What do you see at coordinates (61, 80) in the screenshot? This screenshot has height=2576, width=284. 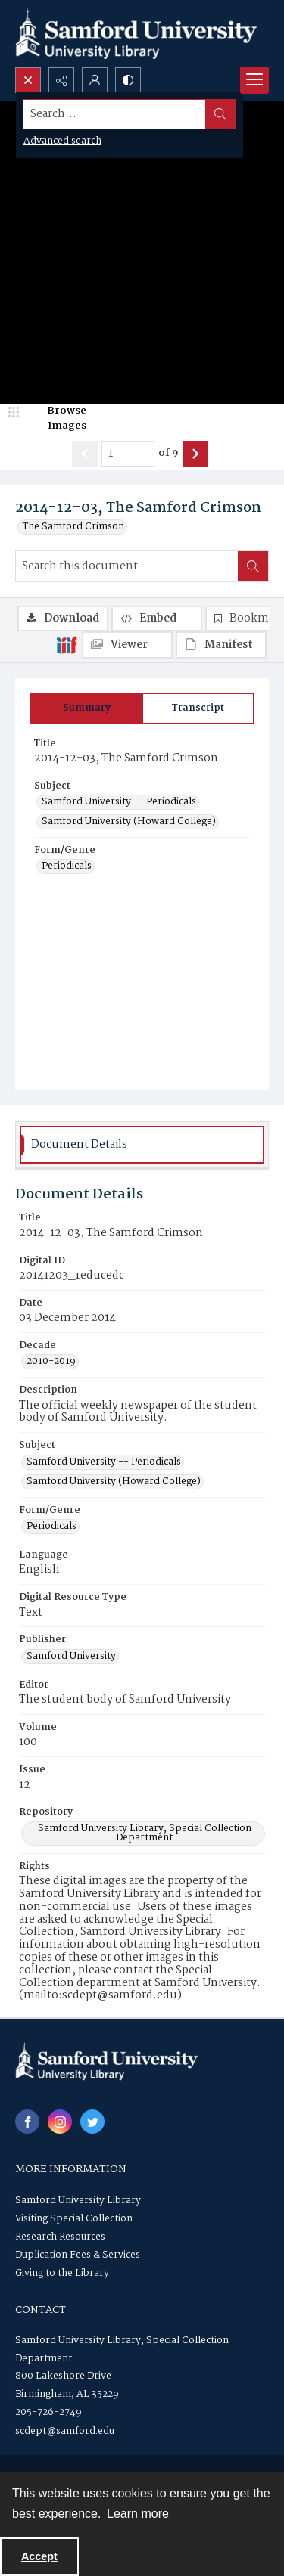 I see `[Reveal share options]` at bounding box center [61, 80].